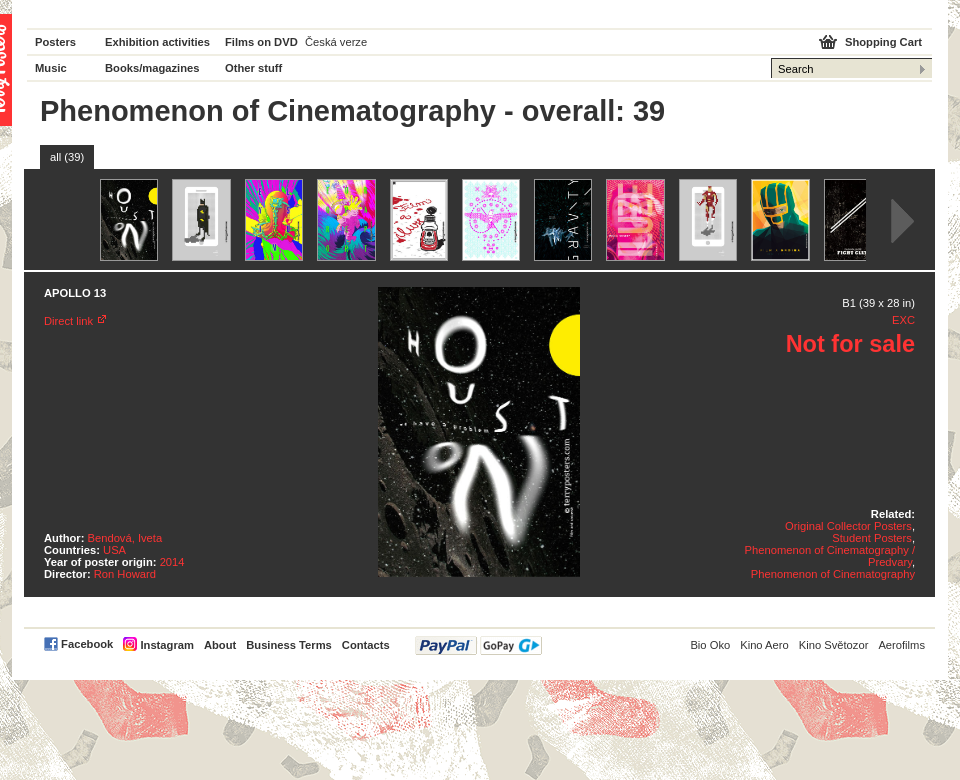 Image resolution: width=960 pixels, height=780 pixels. What do you see at coordinates (253, 68) in the screenshot?
I see `Other stuff` at bounding box center [253, 68].